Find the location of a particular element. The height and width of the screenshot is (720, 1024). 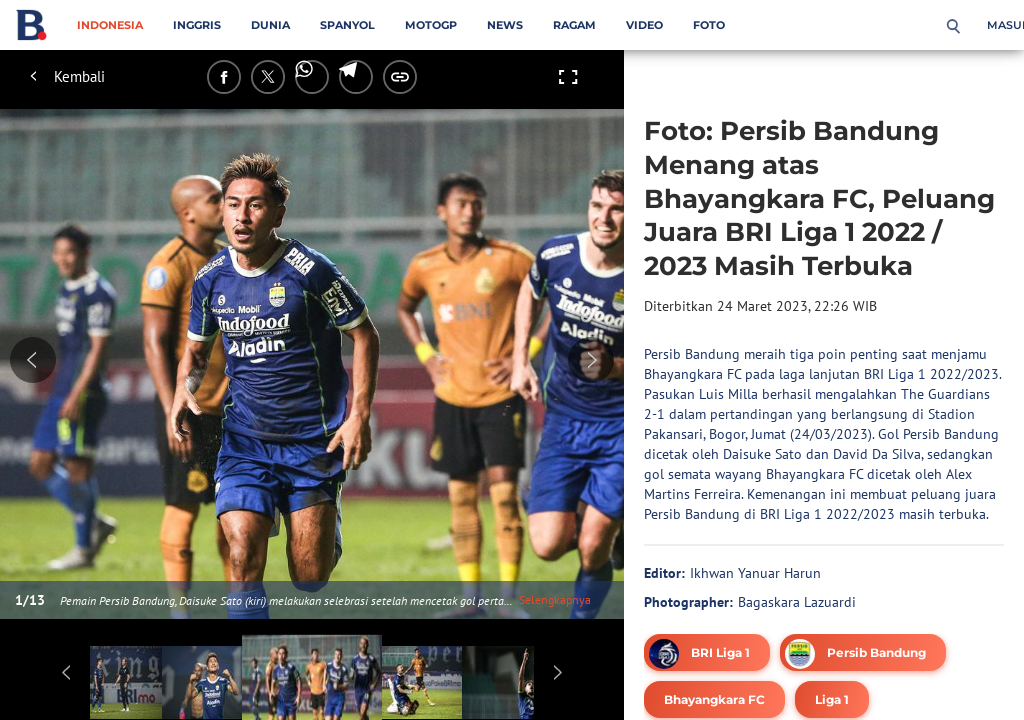

[tag Persib Bandung] is located at coordinates (863, 652).